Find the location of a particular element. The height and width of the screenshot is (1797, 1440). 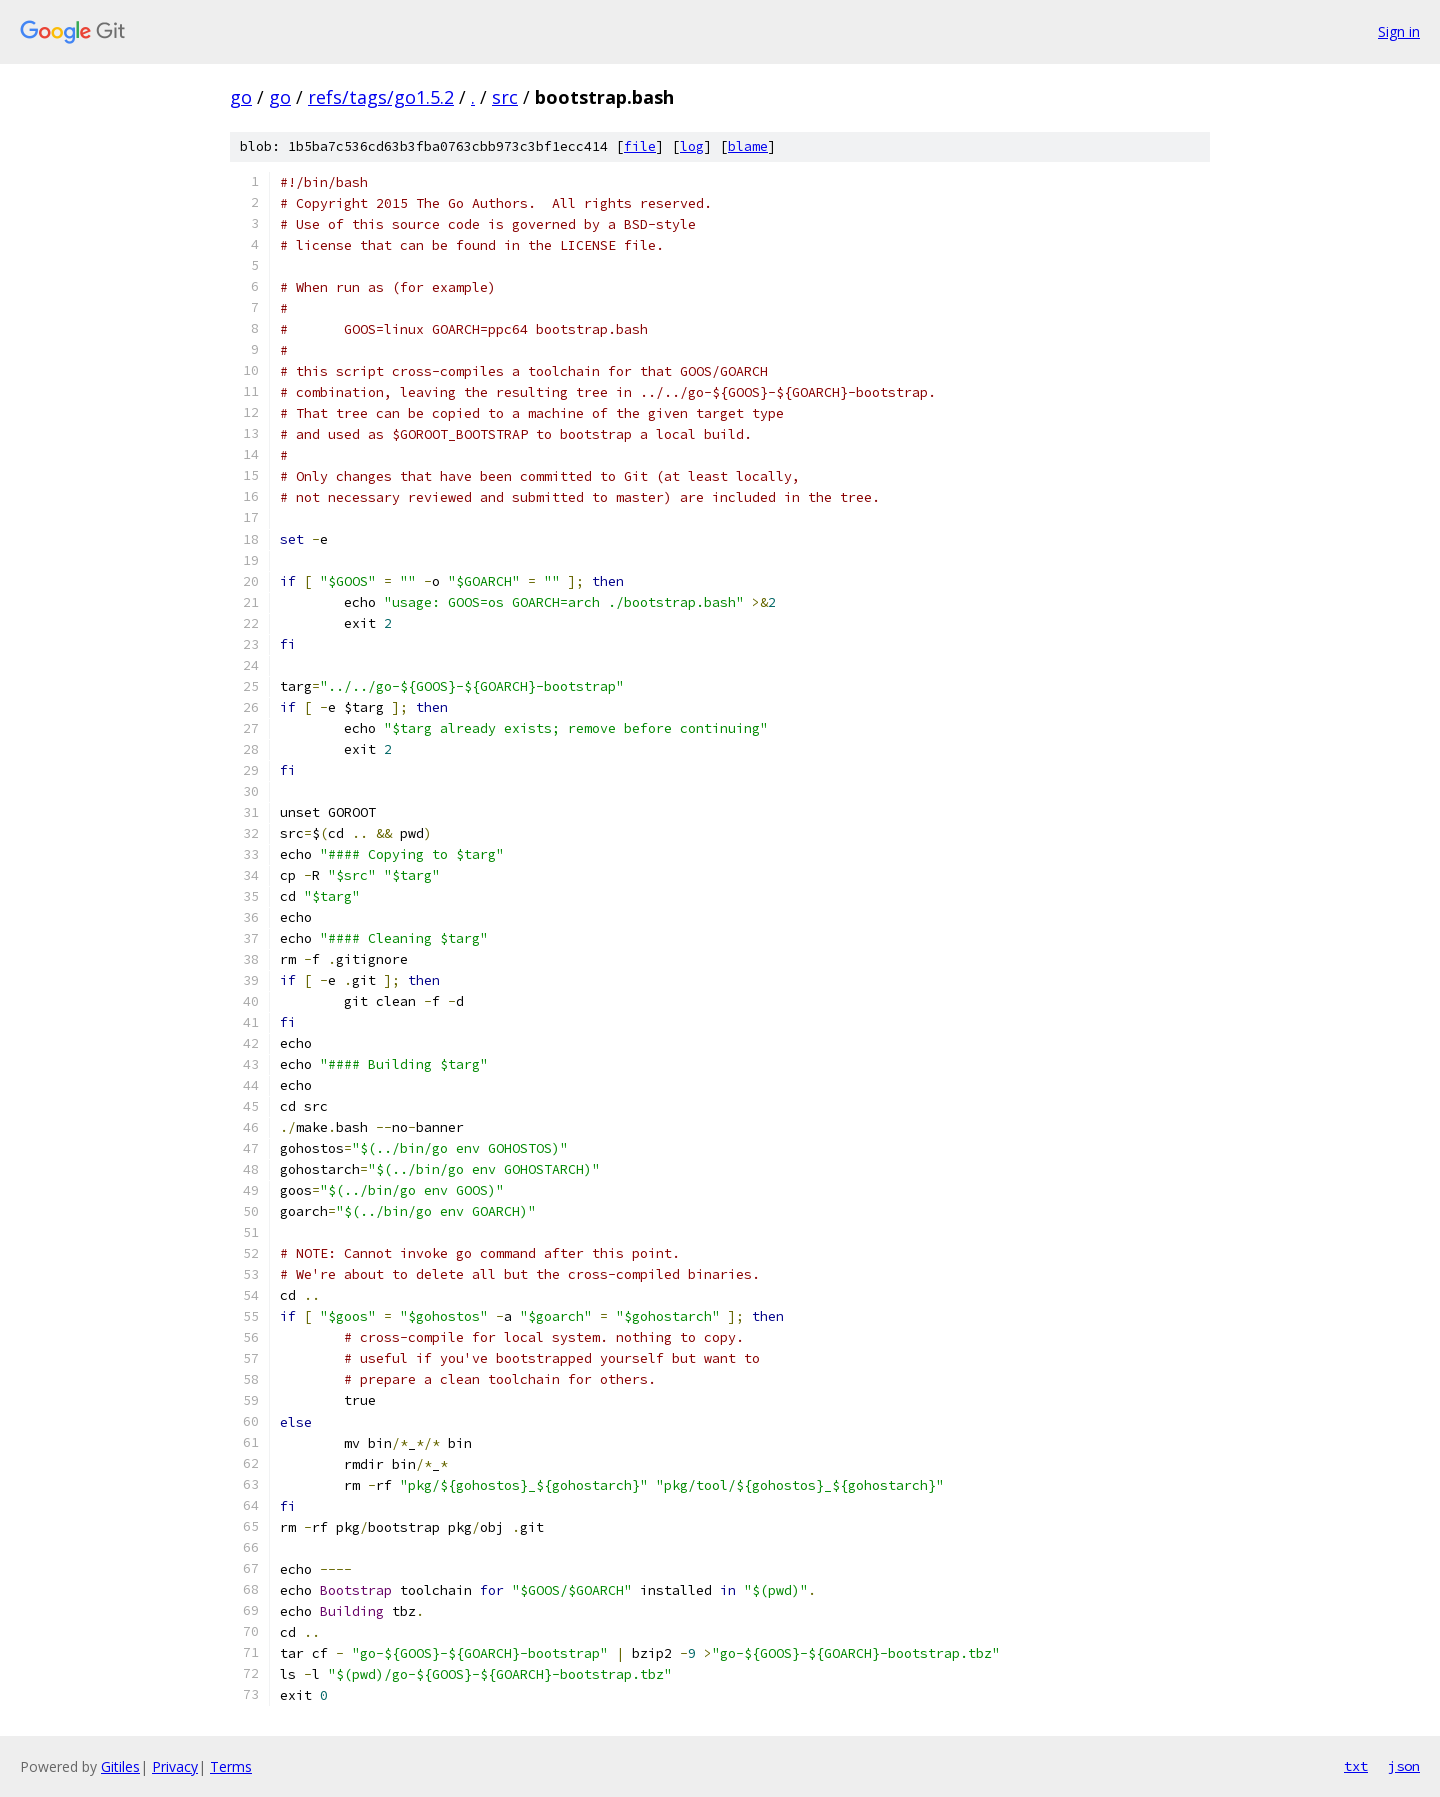

Sign in is located at coordinates (1399, 31).